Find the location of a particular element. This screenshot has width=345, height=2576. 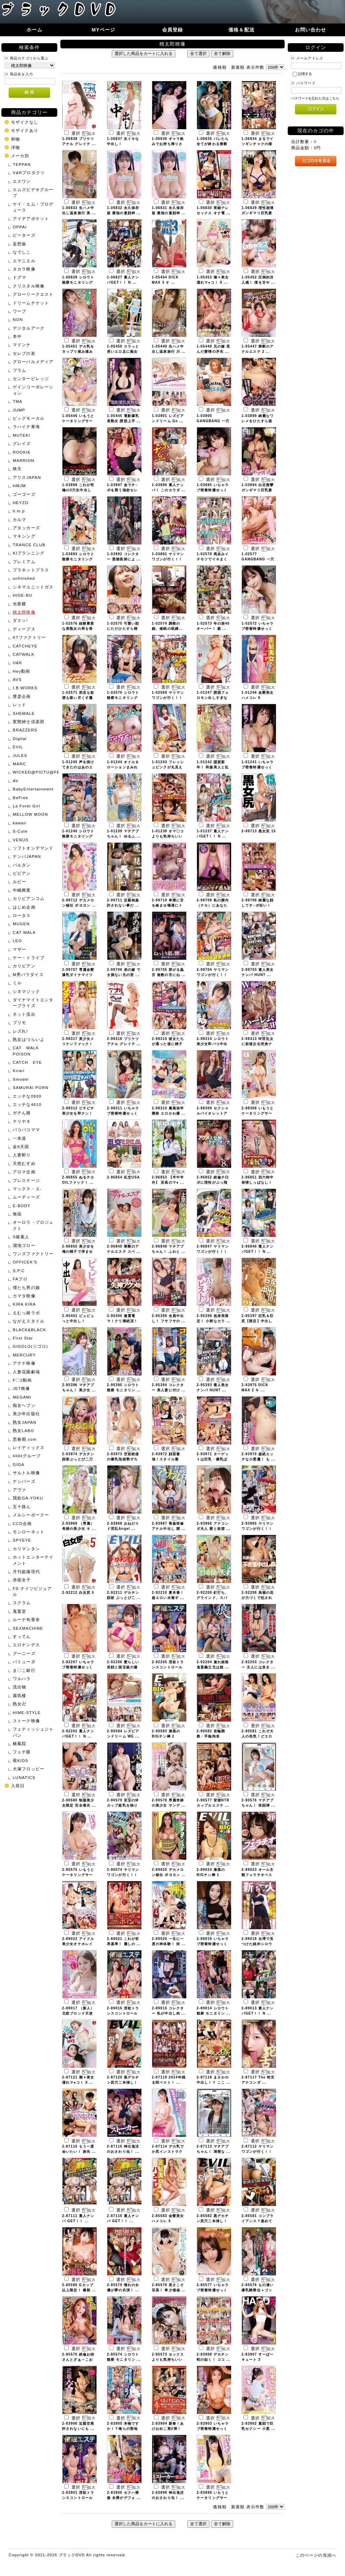

CCD企画 is located at coordinates (22, 1523).